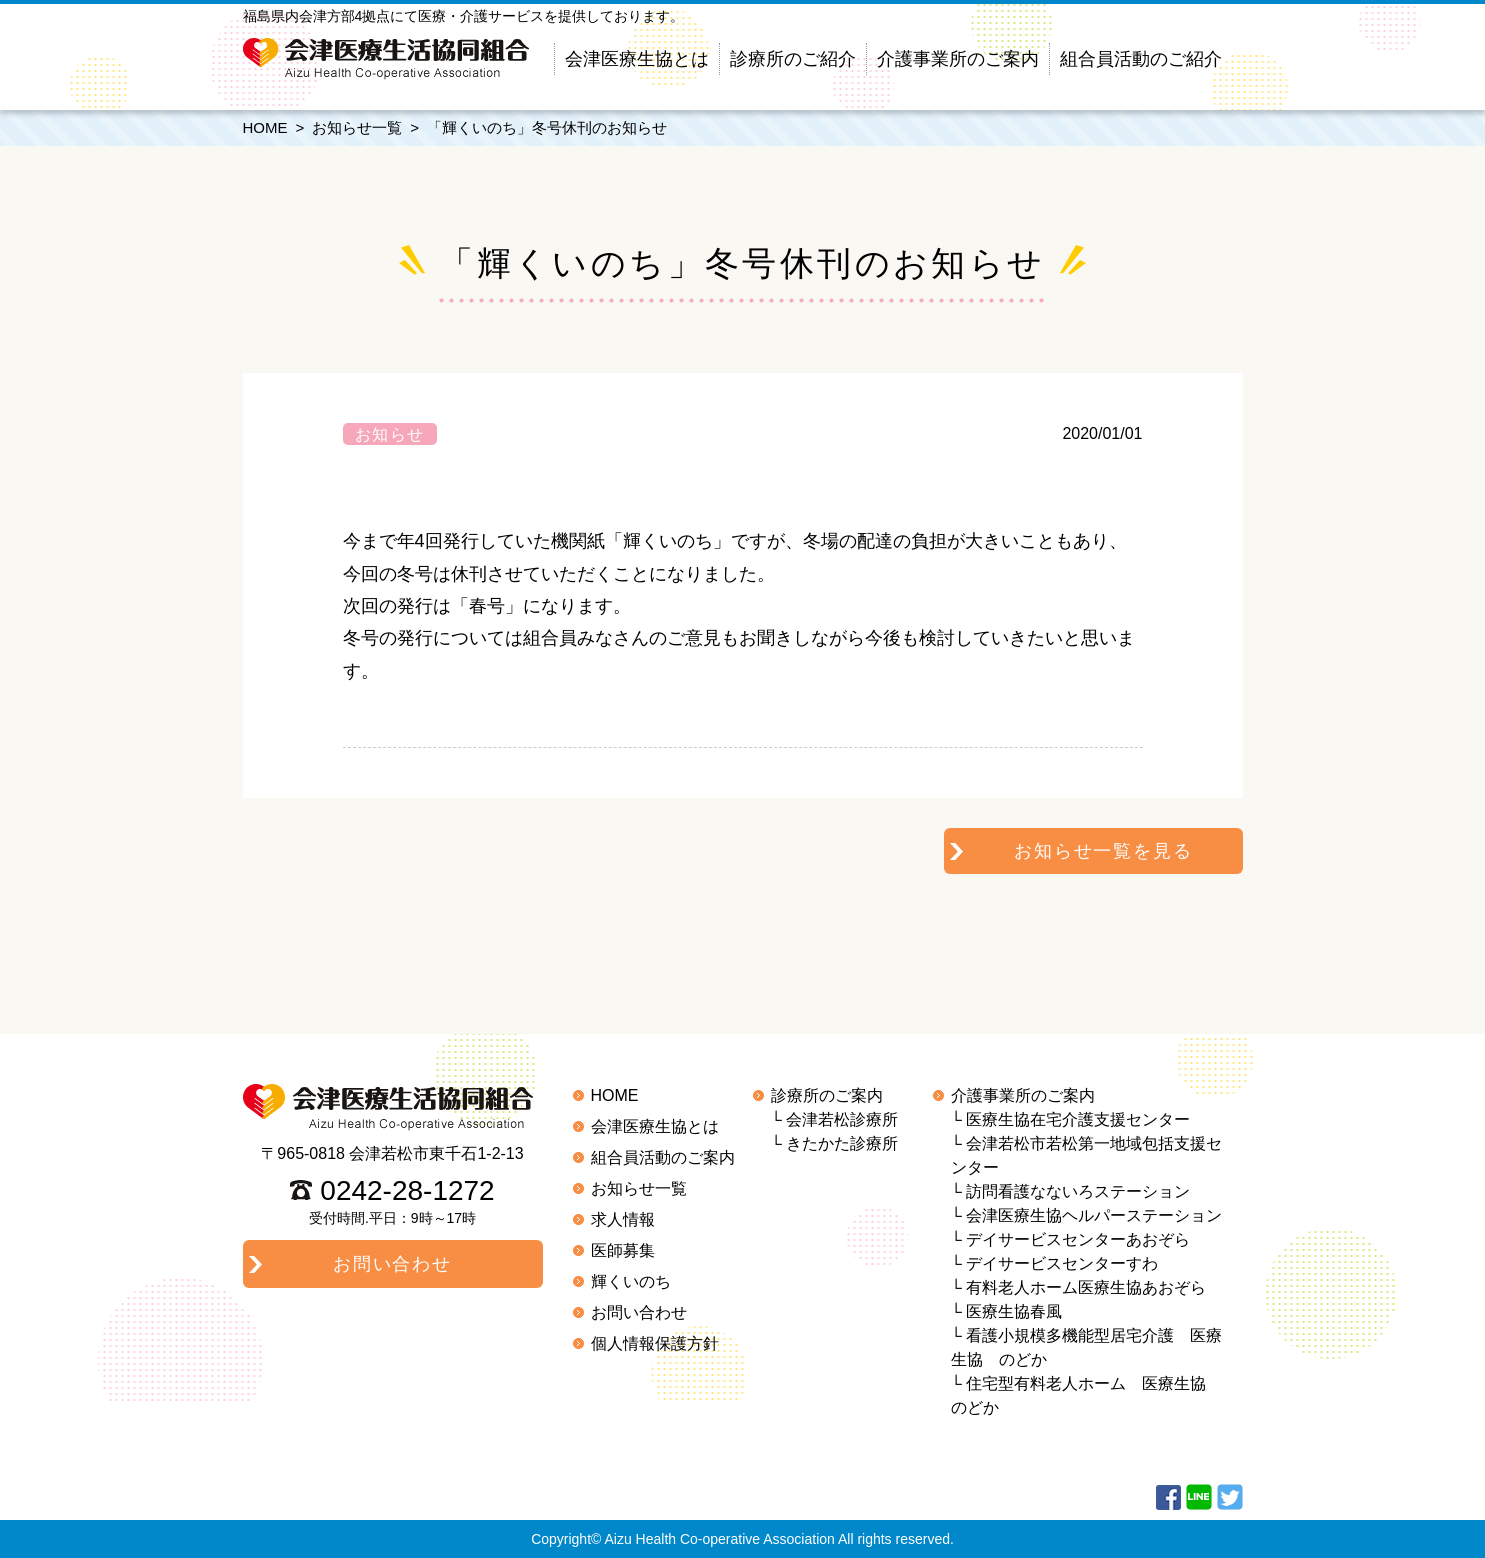 This screenshot has height=1558, width=1485. I want to click on お知らせ, so click(390, 434).